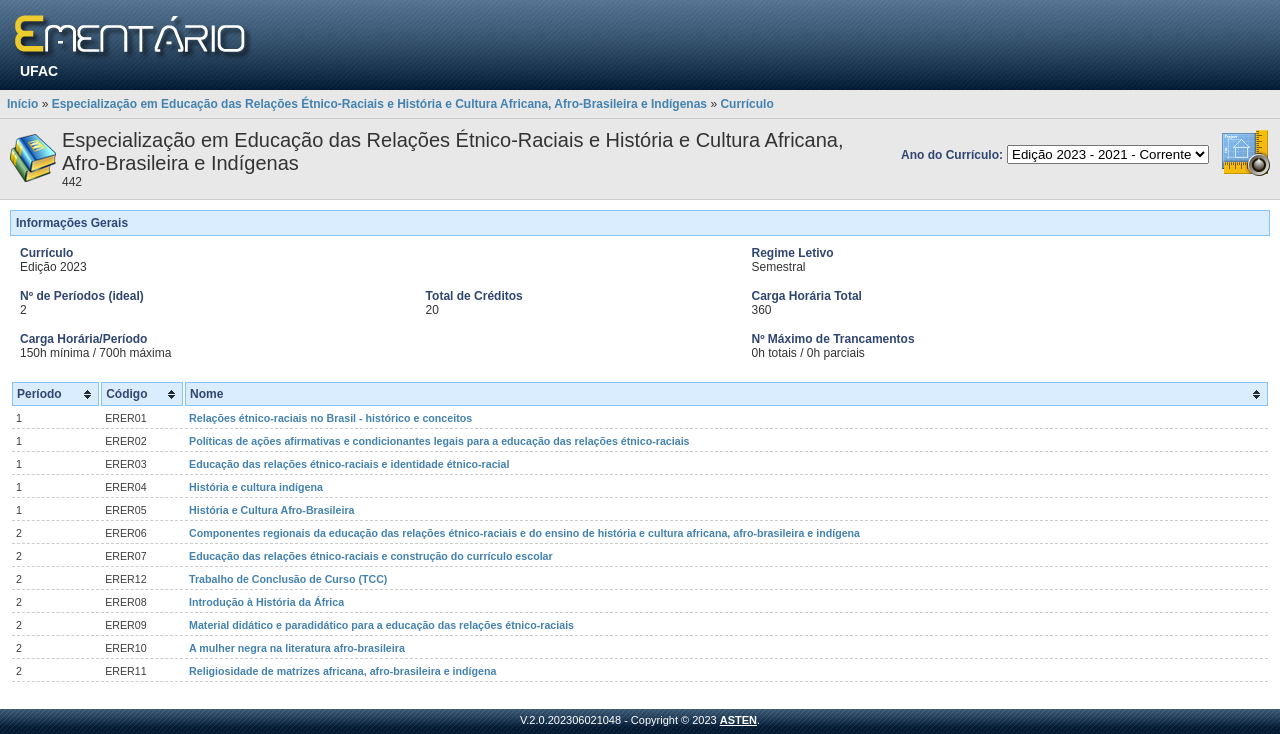 This screenshot has width=1280, height=734. Describe the element at coordinates (297, 648) in the screenshot. I see `A mulher negra na literatura afro-brasileira` at that location.